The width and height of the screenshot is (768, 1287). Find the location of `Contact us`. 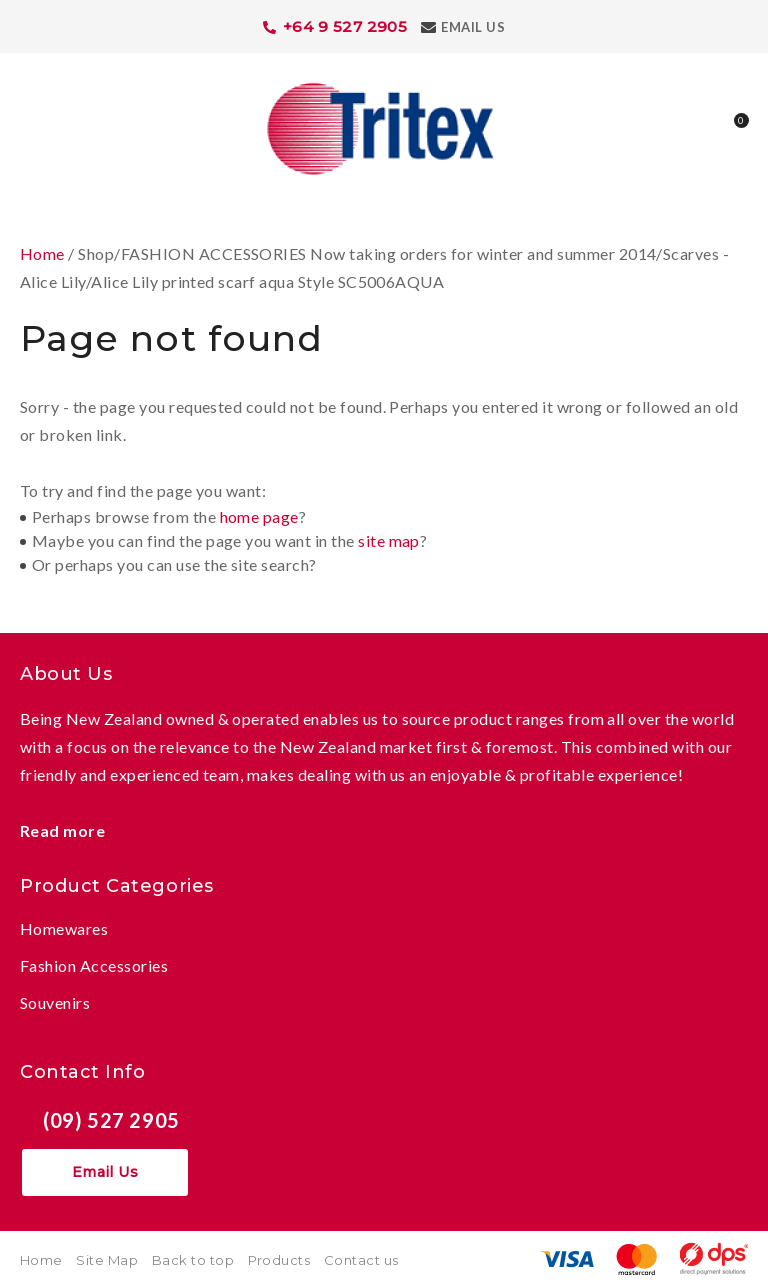

Contact us is located at coordinates (361, 1260).